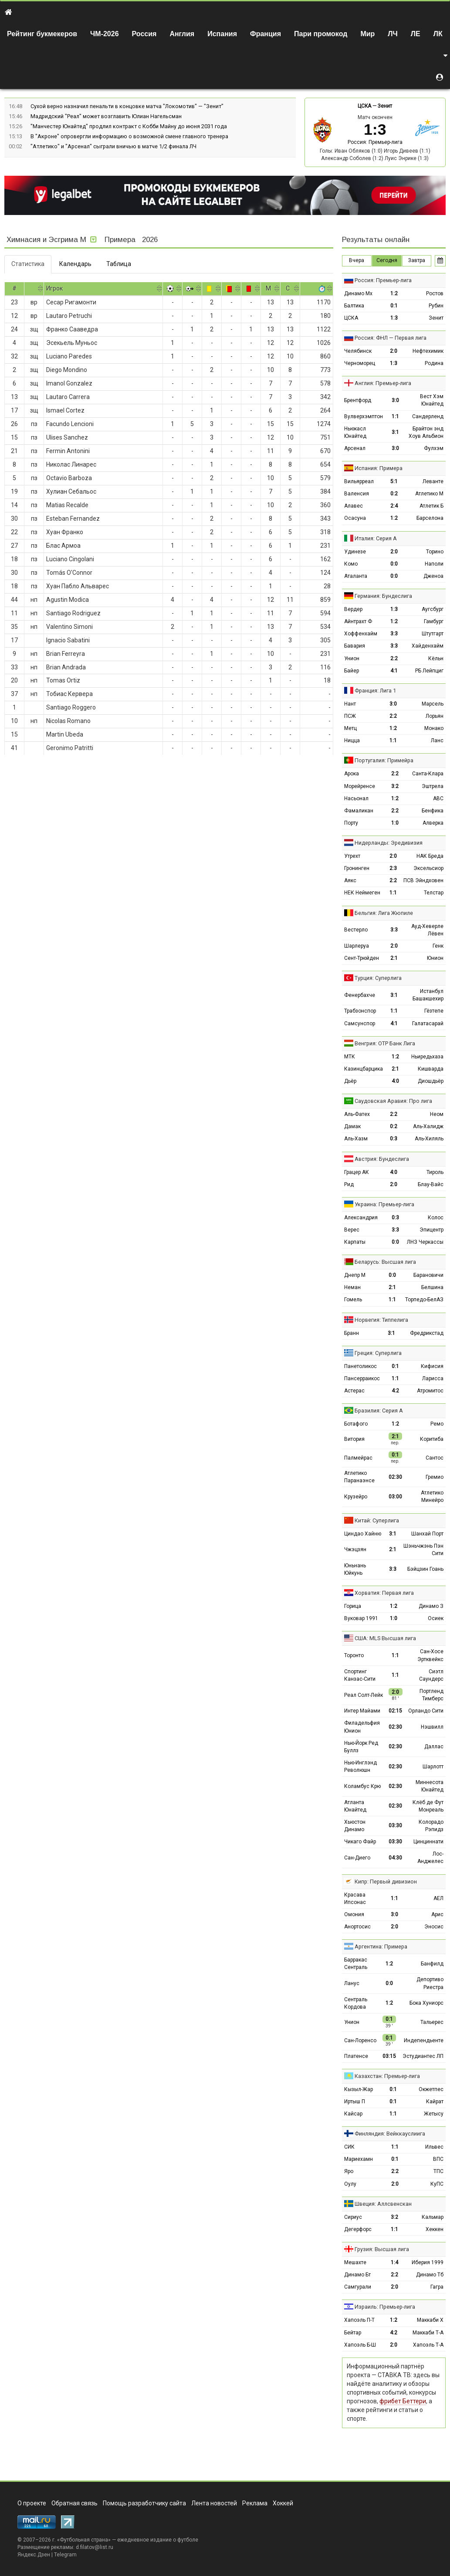 The width and height of the screenshot is (450, 2576). Describe the element at coordinates (395, 400) in the screenshot. I see `3:0` at that location.